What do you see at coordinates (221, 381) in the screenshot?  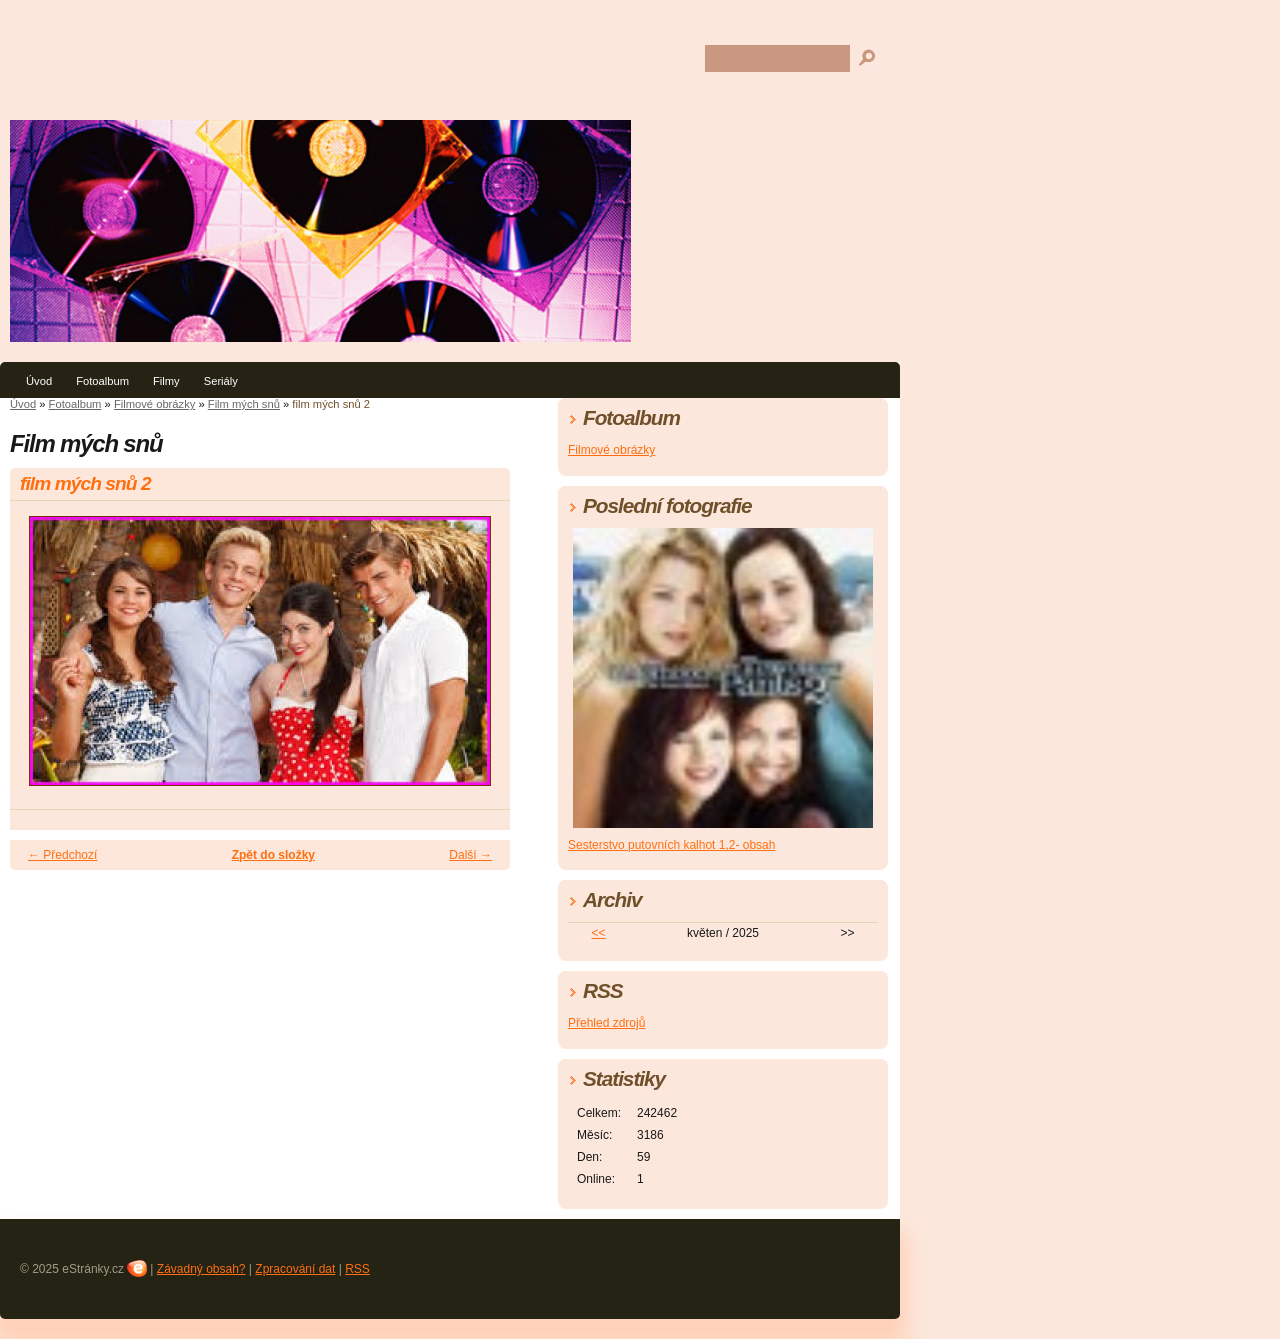 I see `Seriály` at bounding box center [221, 381].